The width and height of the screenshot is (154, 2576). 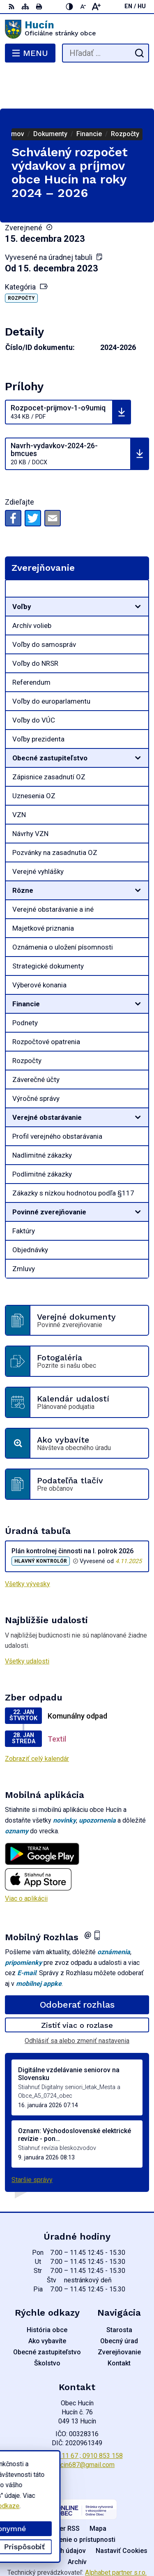 I want to click on 058 / 488 11 67 ; 0910 853 158, so click(x=77, y=2416).